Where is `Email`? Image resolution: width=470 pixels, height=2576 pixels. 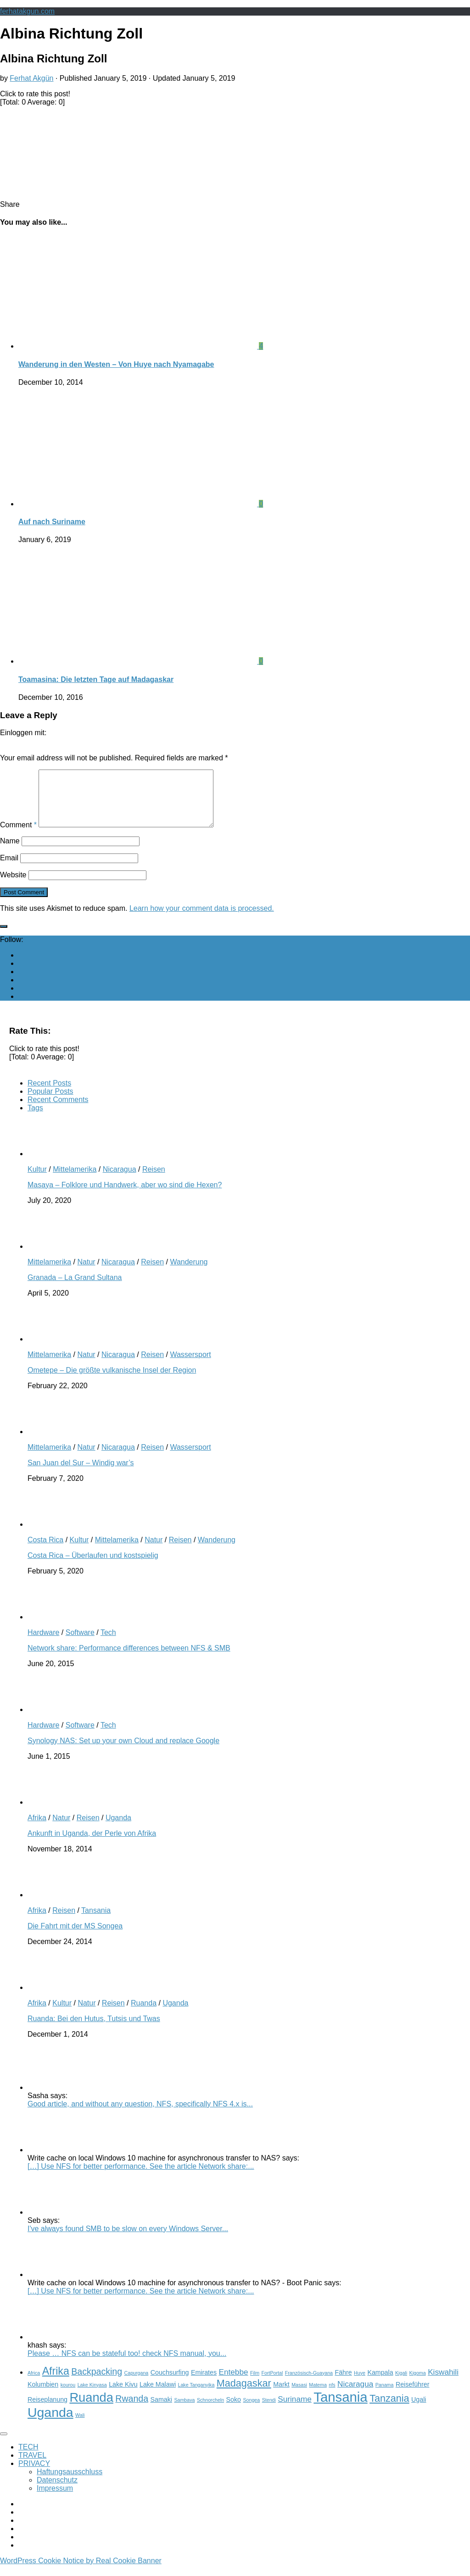
Email is located at coordinates (9, 869).